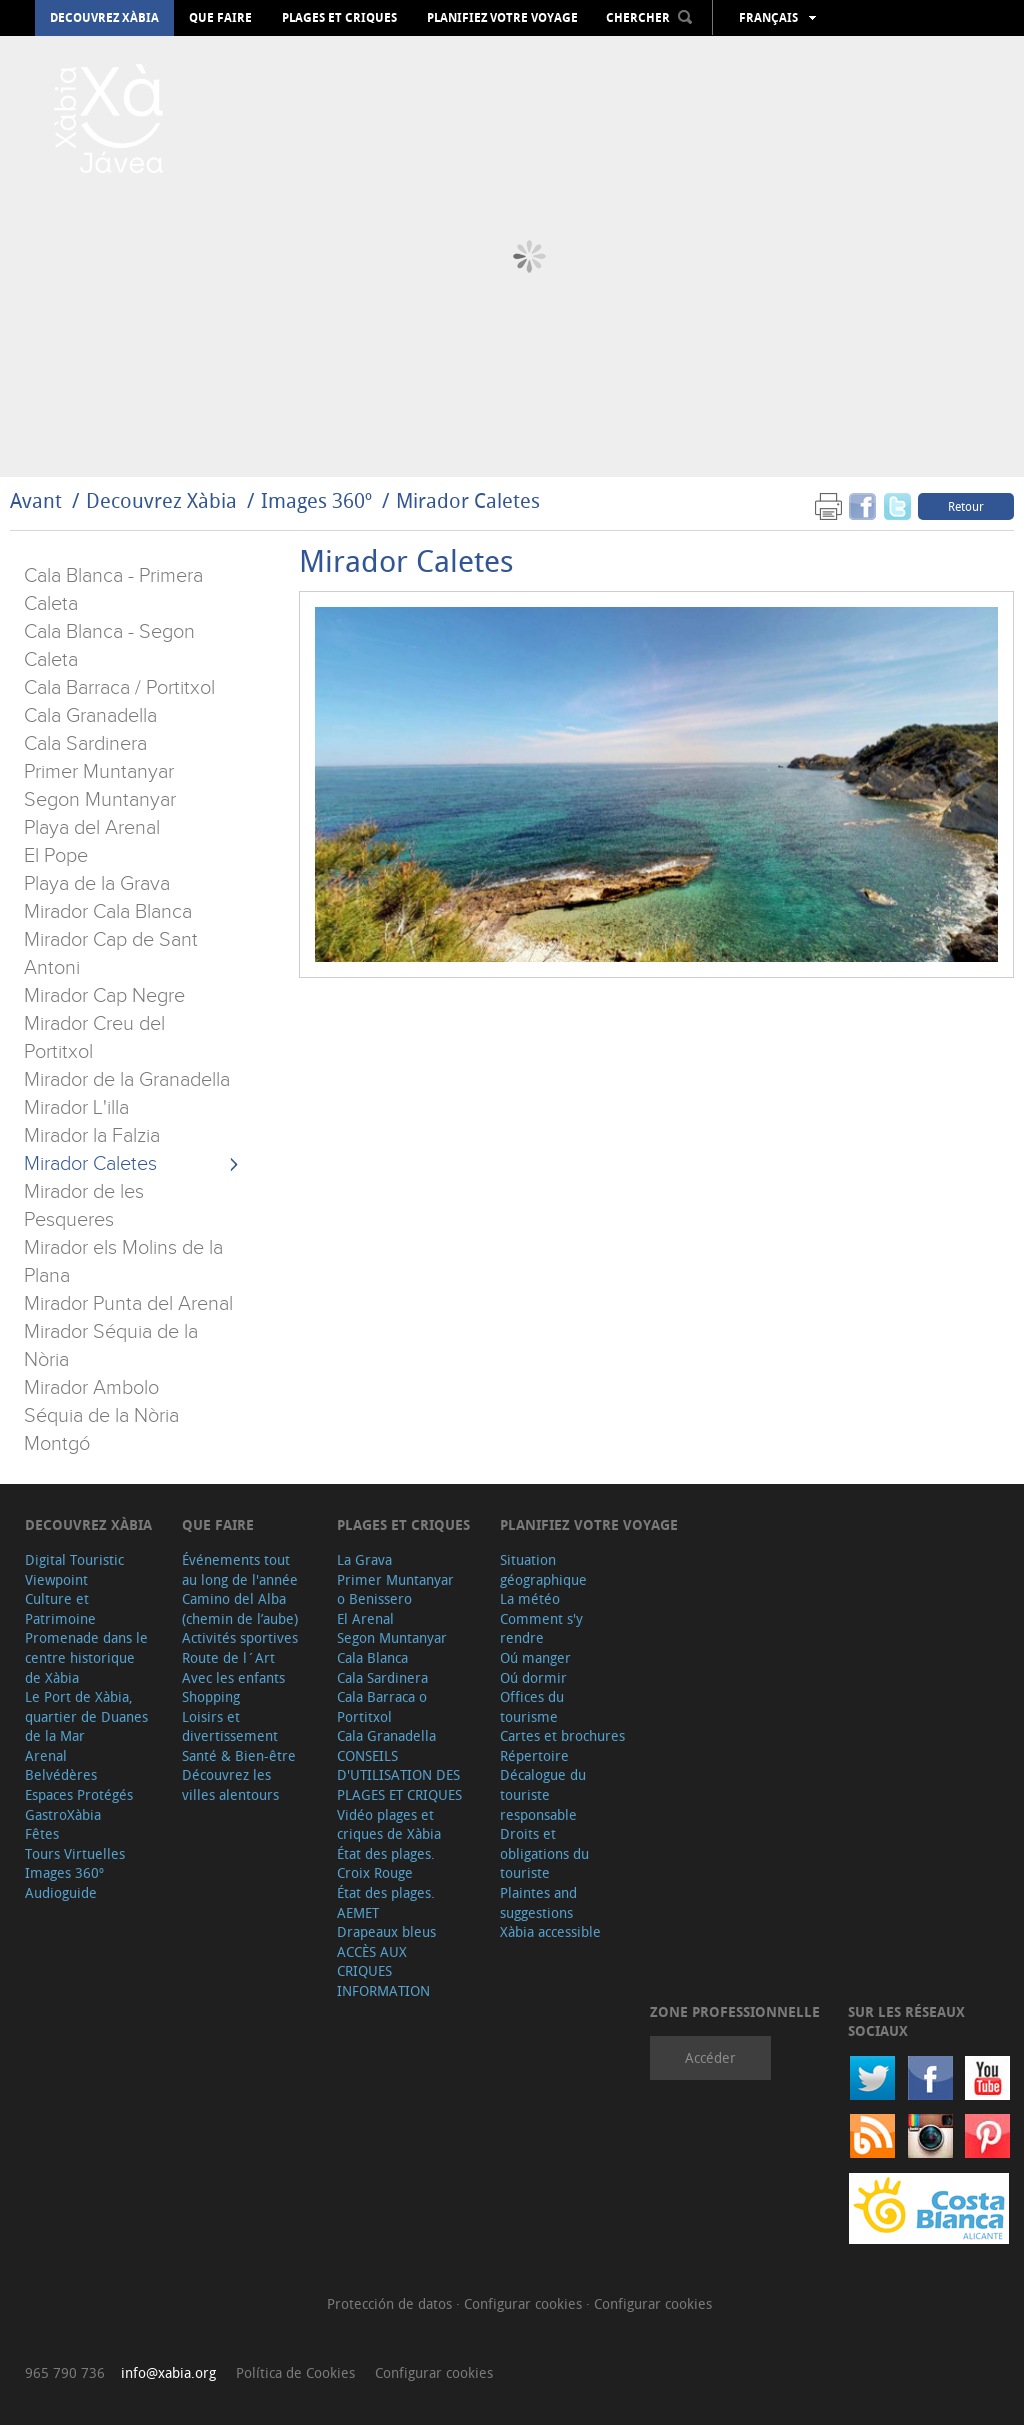 The height and width of the screenshot is (2425, 1024). What do you see at coordinates (220, 18) in the screenshot?
I see `Que faire` at bounding box center [220, 18].